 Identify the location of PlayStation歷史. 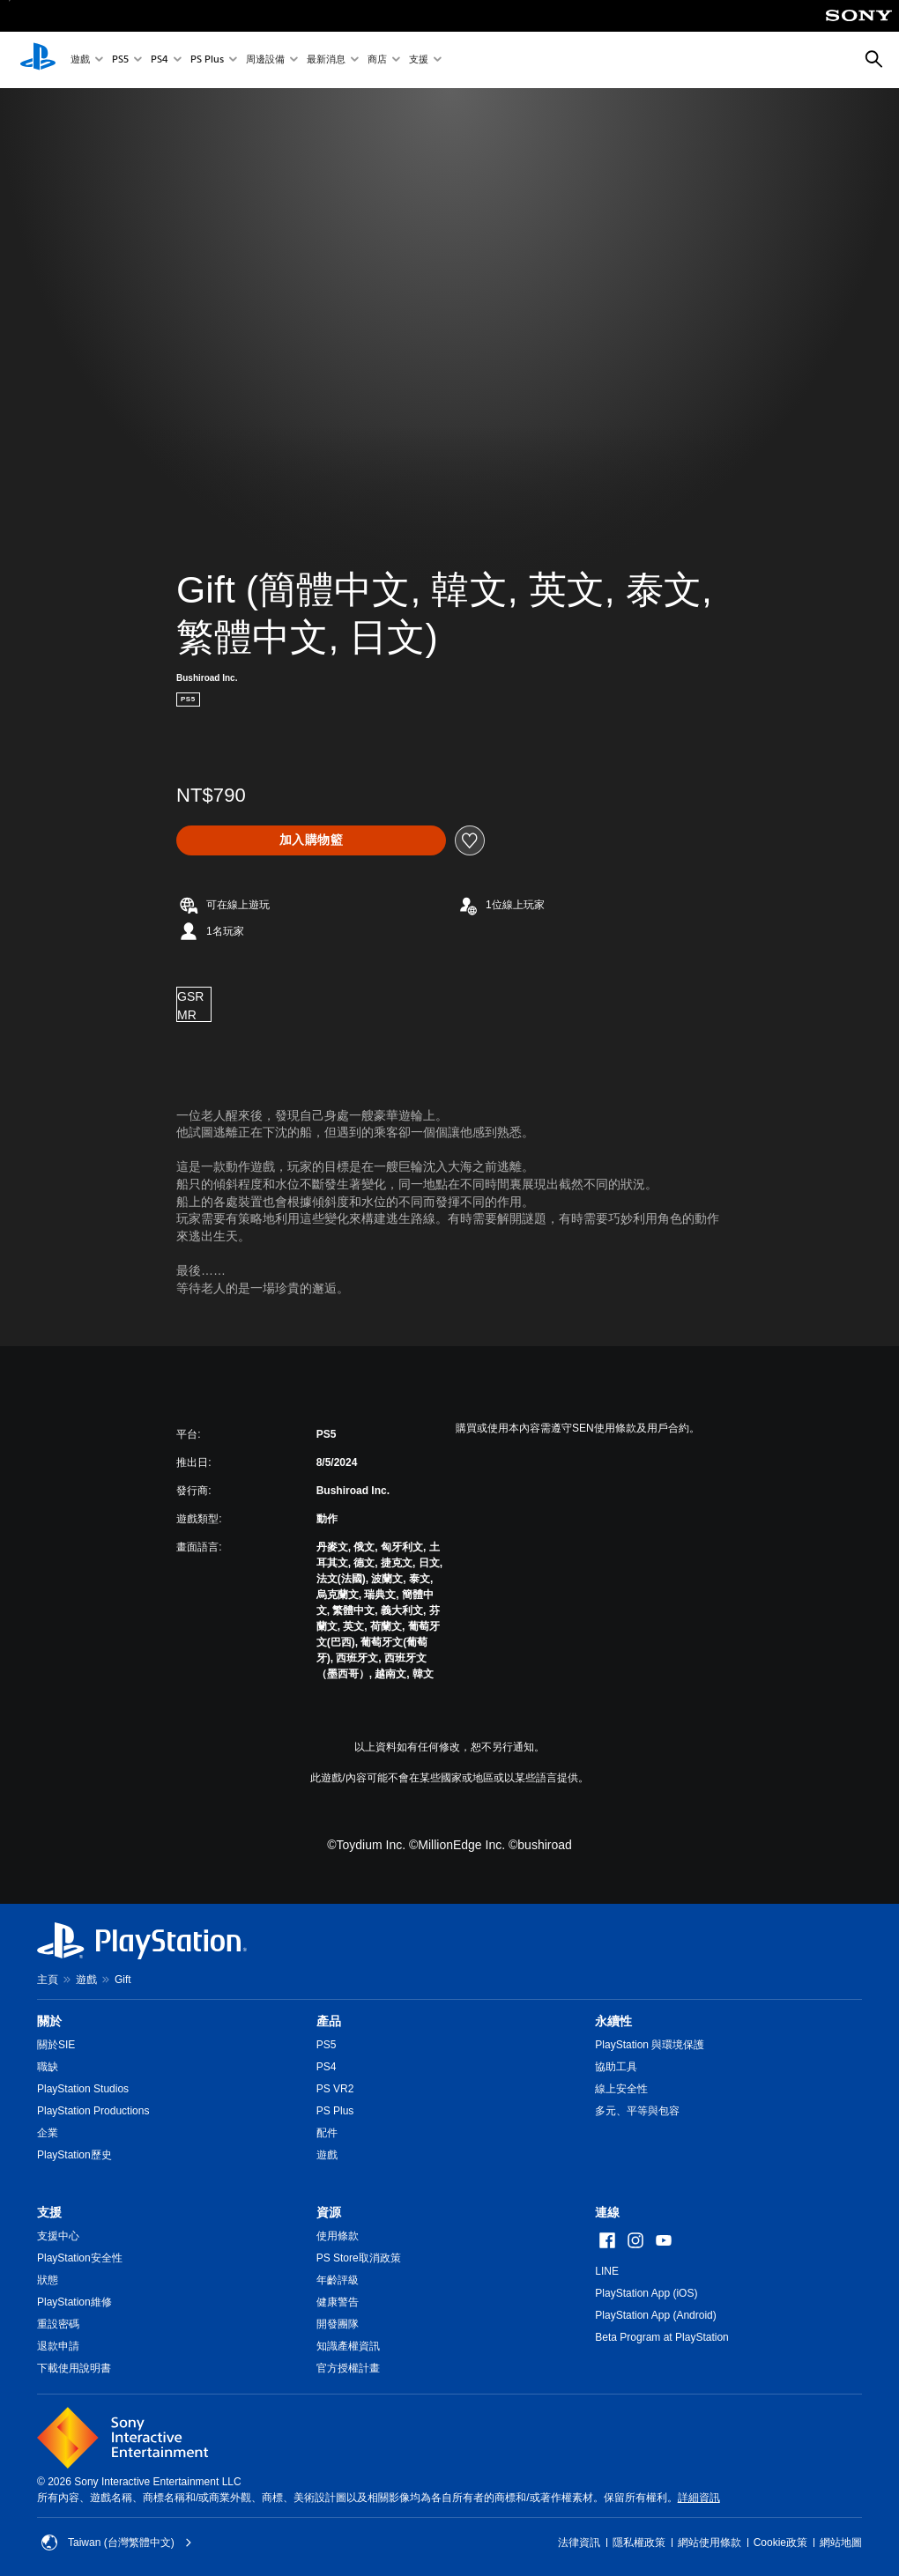
(74, 2155).